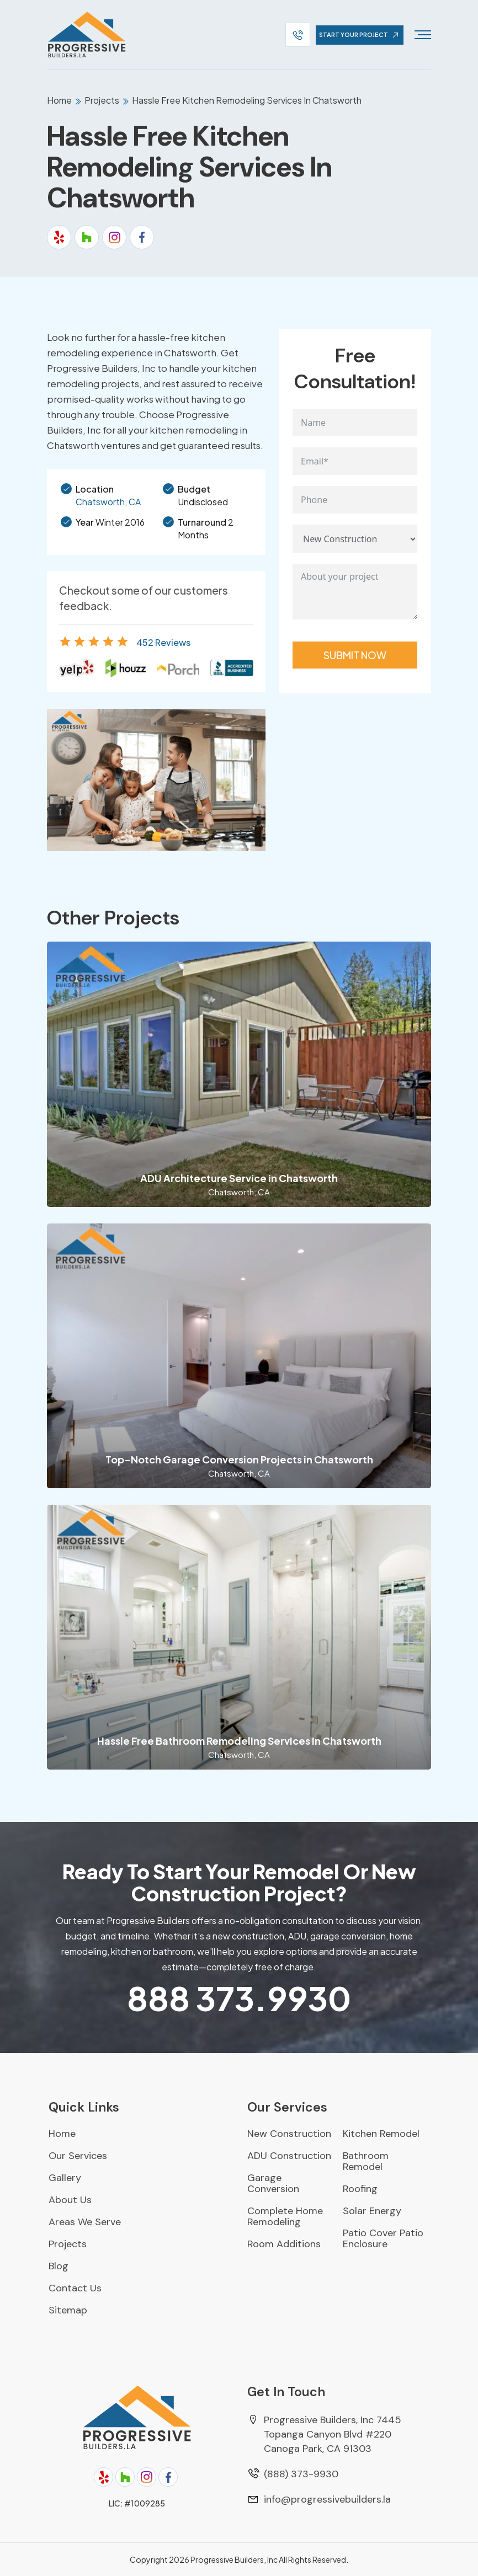 The height and width of the screenshot is (2576, 478). What do you see at coordinates (354, 655) in the screenshot?
I see `Submit Now` at bounding box center [354, 655].